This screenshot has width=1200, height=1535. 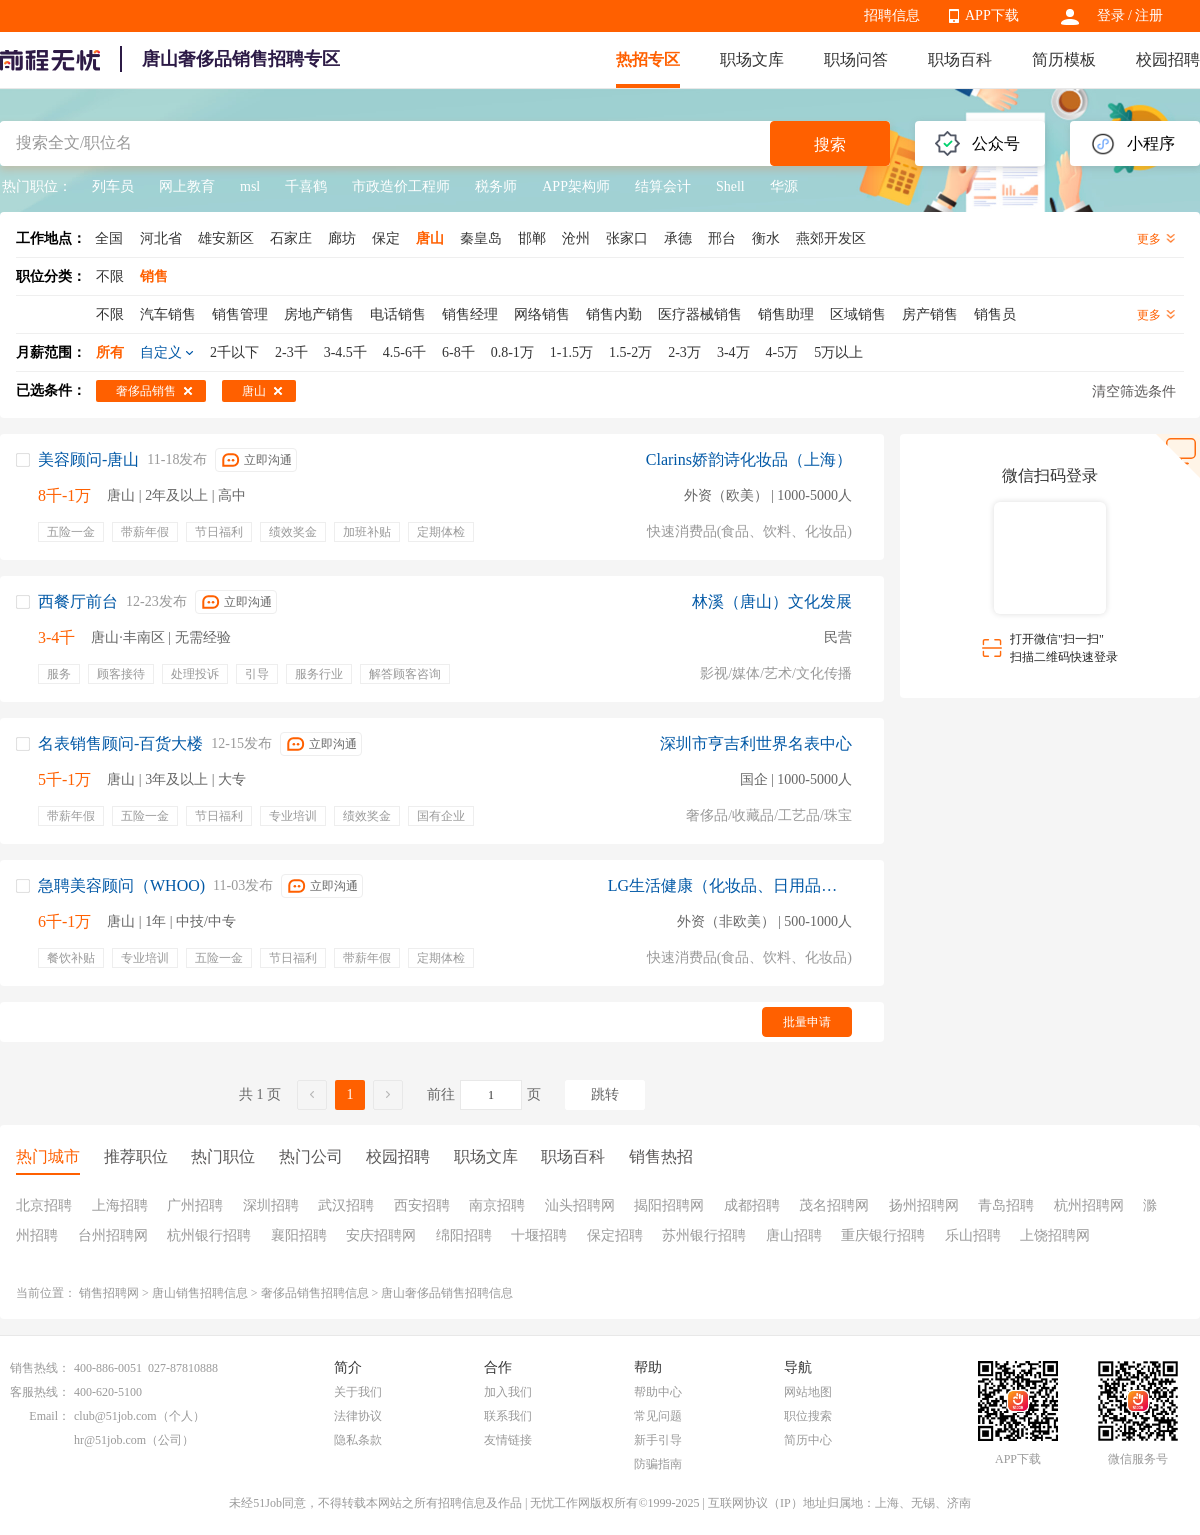 What do you see at coordinates (40, 1368) in the screenshot?
I see `销售热线：` at bounding box center [40, 1368].